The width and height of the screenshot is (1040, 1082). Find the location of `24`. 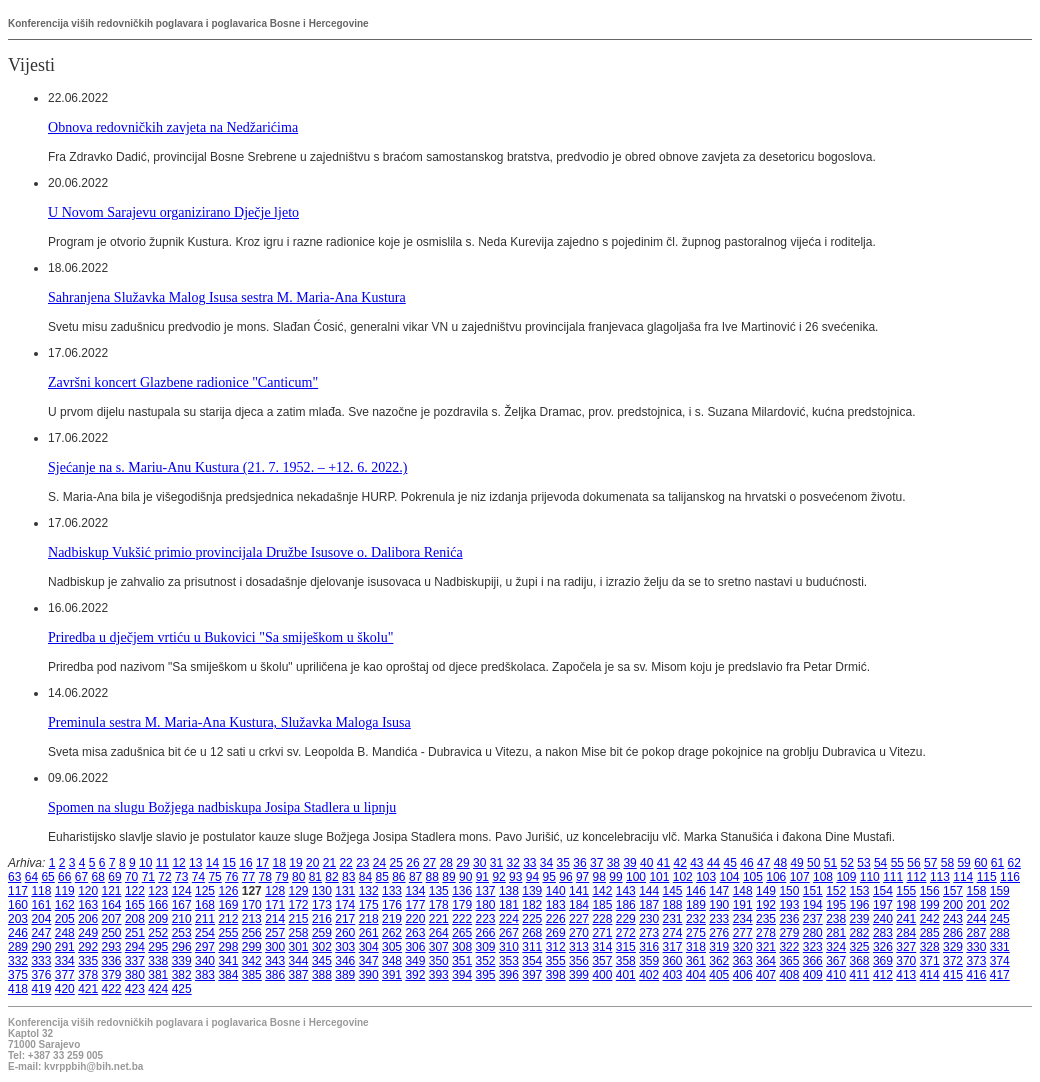

24 is located at coordinates (379, 863).